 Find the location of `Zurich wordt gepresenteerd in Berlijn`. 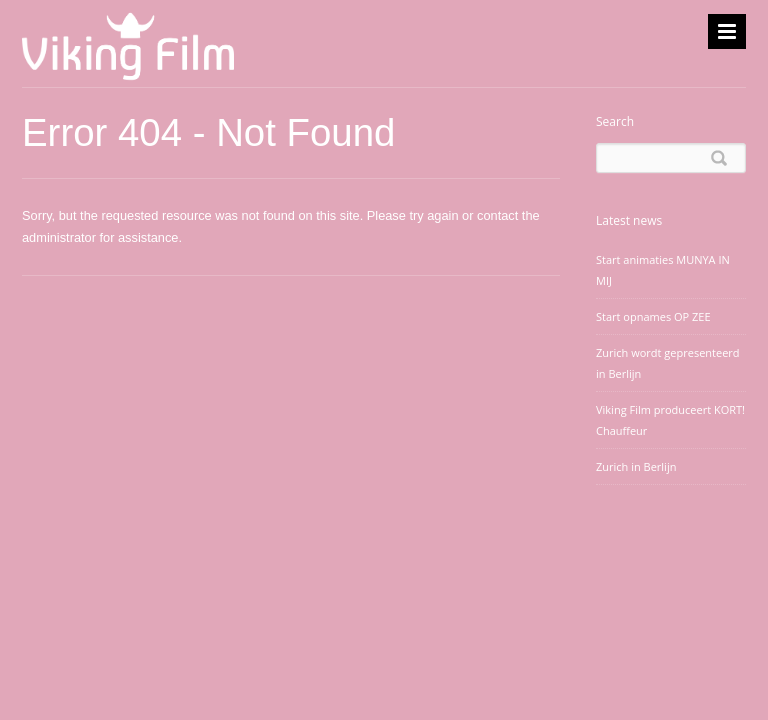

Zurich wordt gepresenteerd in Berlijn is located at coordinates (668, 363).